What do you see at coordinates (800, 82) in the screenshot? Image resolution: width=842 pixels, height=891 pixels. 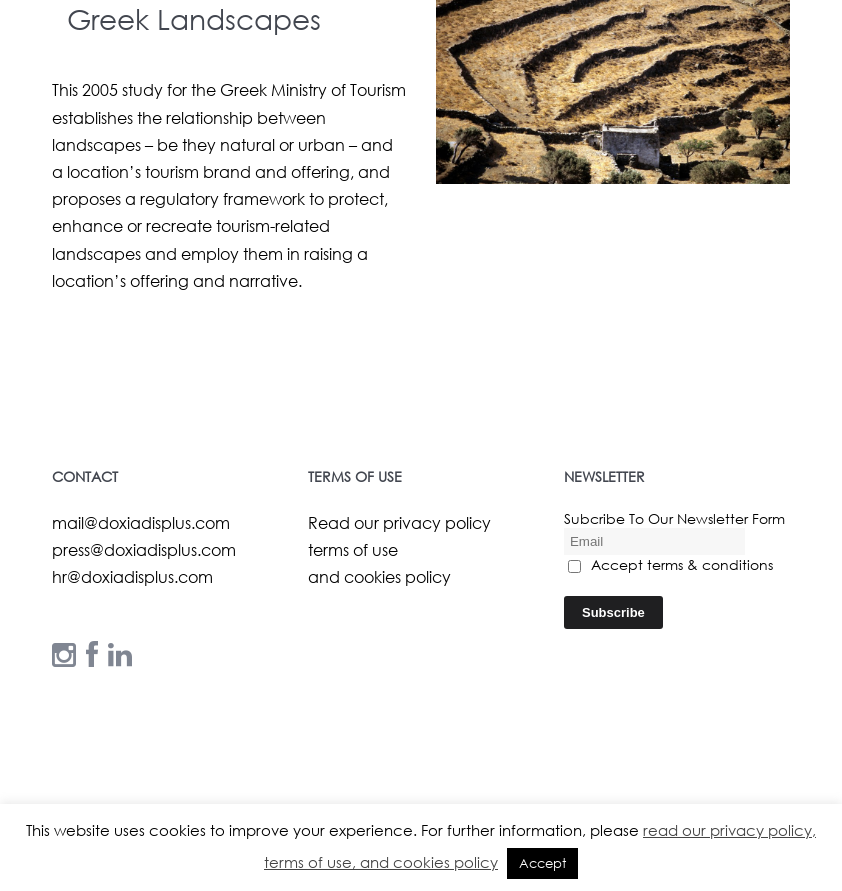 I see `Open Menu` at bounding box center [800, 82].